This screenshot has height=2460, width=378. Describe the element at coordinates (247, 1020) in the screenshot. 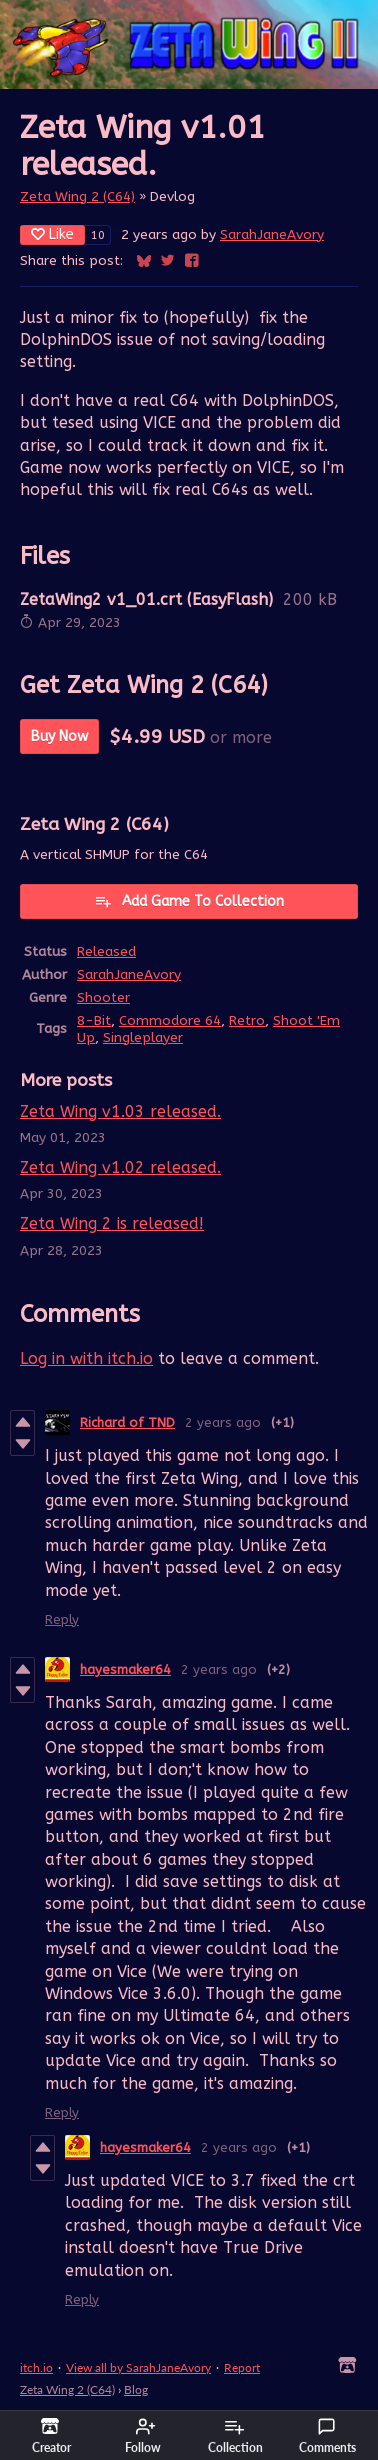

I see `Retro` at that location.